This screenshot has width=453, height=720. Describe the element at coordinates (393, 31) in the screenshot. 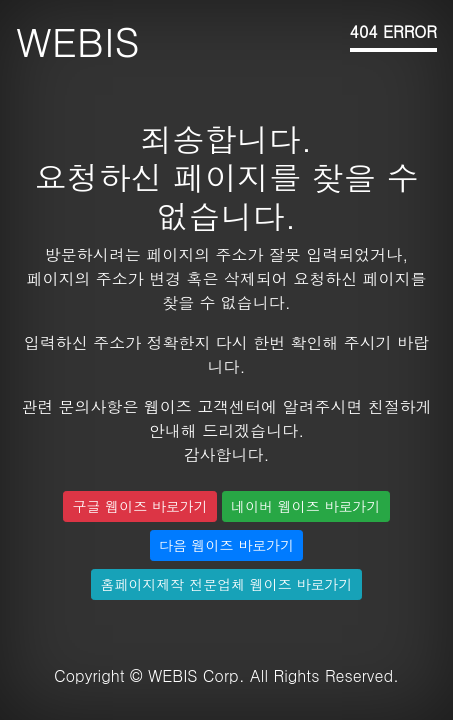

I see `404 ERROR` at that location.